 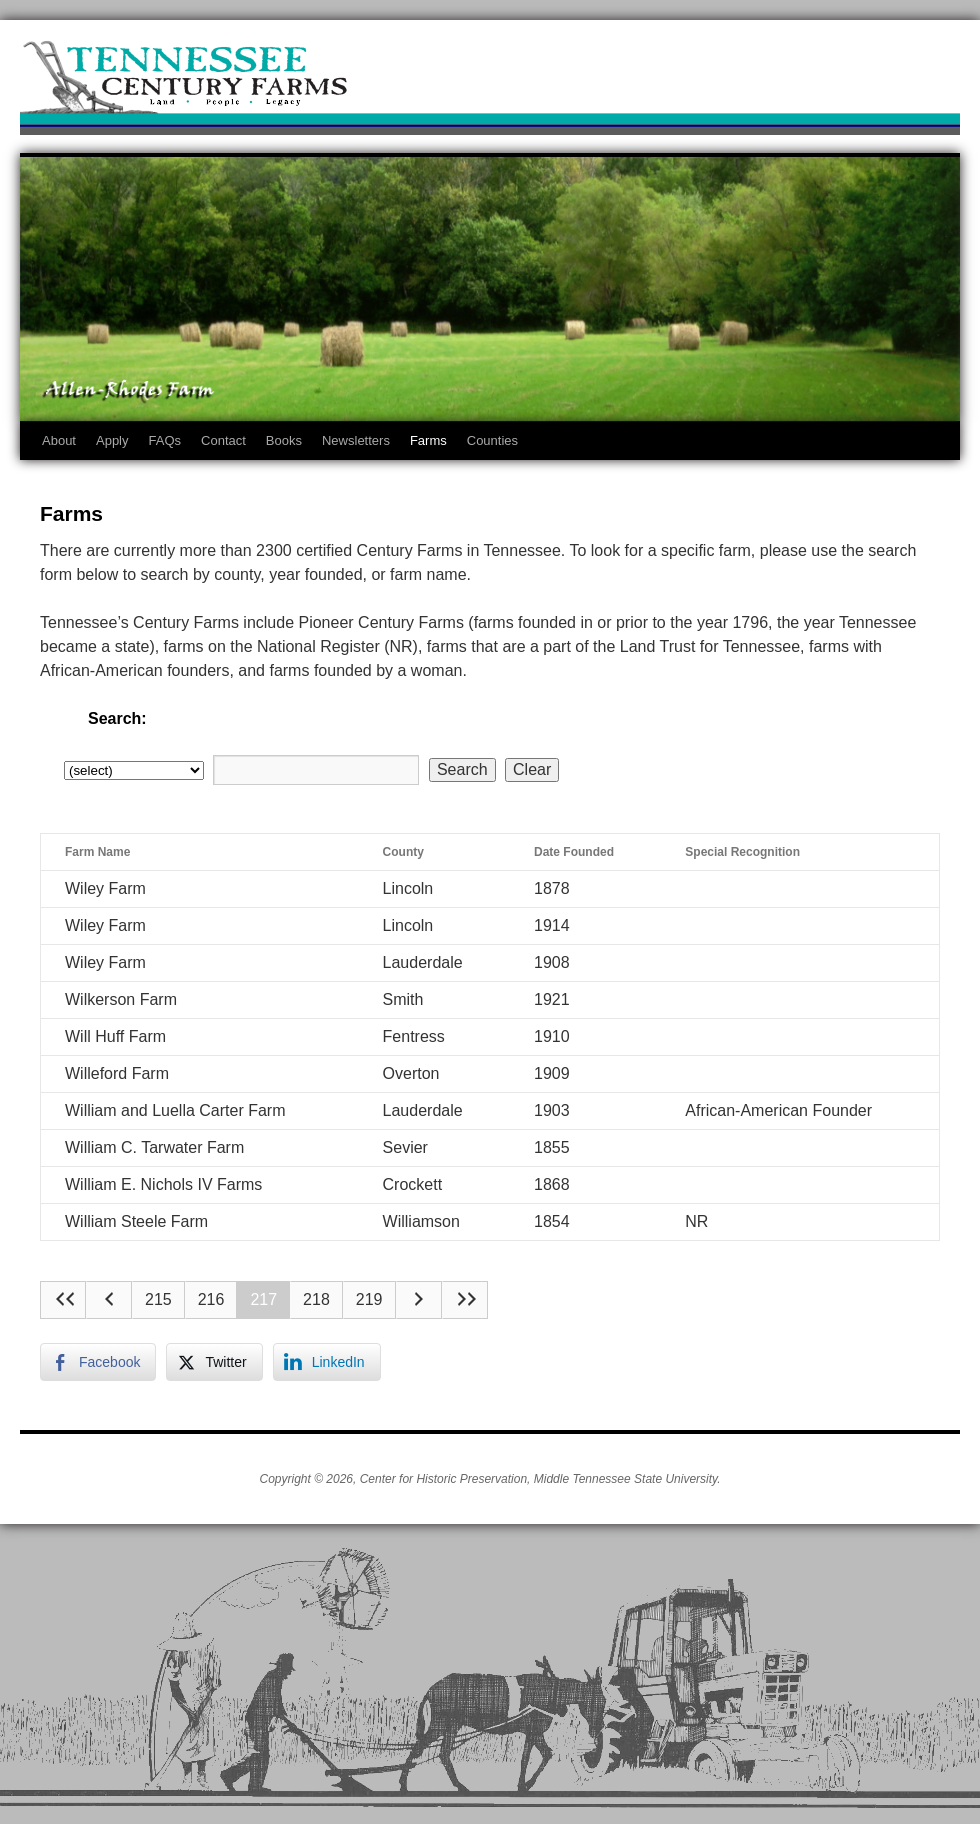 What do you see at coordinates (369, 1299) in the screenshot?
I see `219` at bounding box center [369, 1299].